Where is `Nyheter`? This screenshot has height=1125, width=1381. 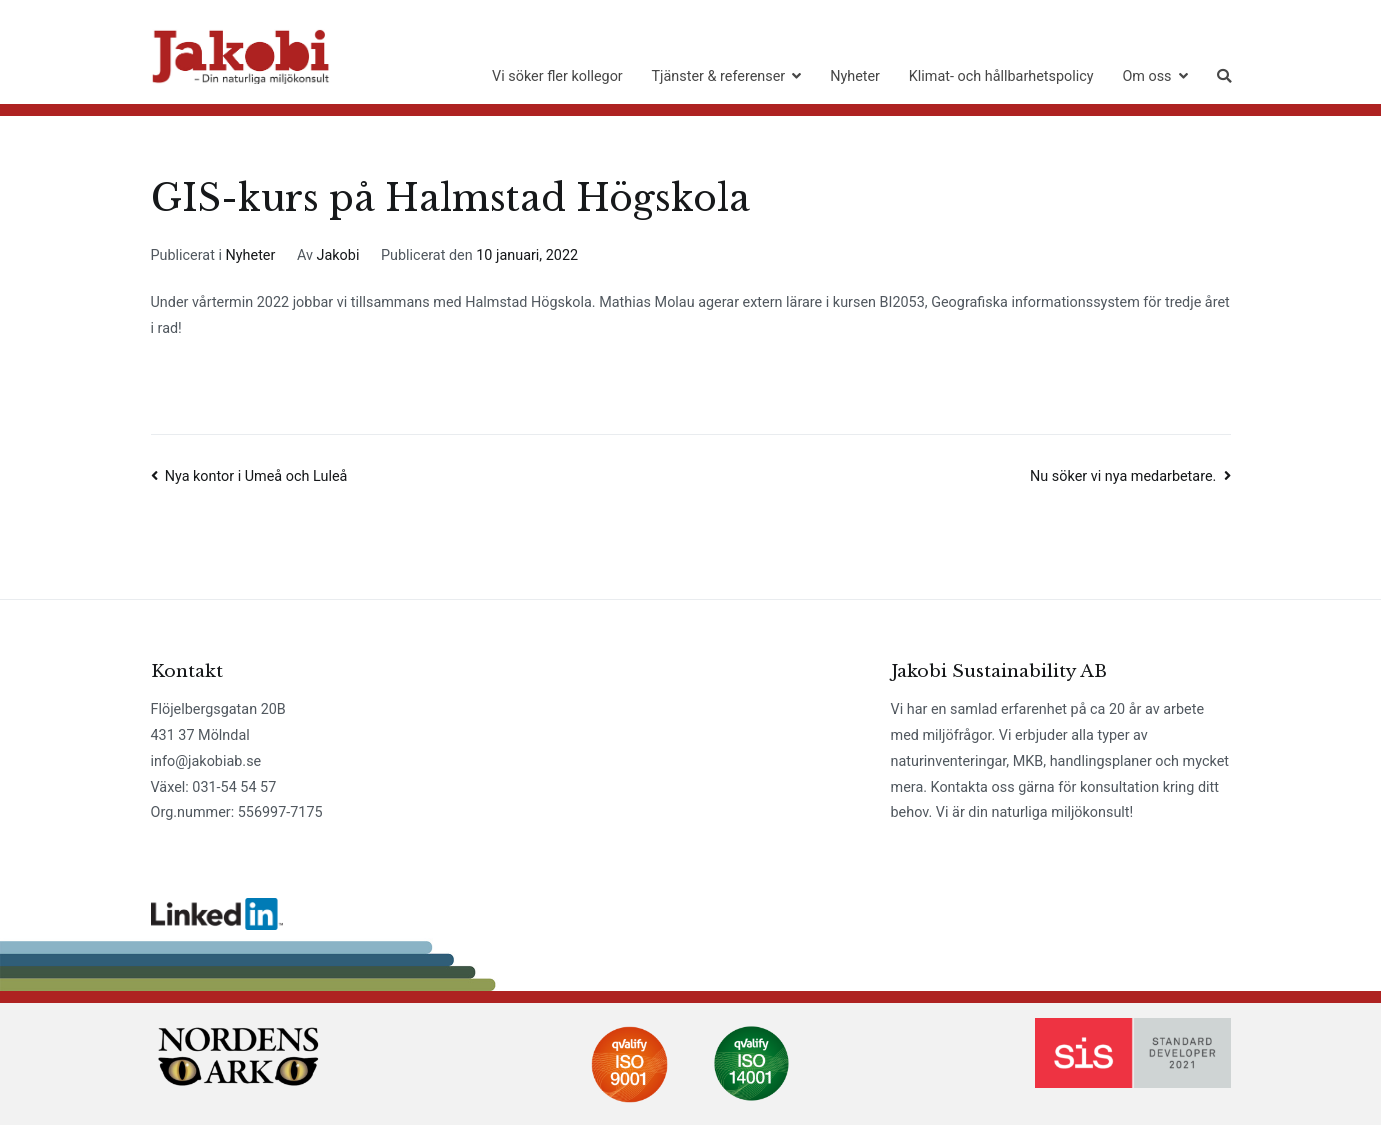 Nyheter is located at coordinates (855, 76).